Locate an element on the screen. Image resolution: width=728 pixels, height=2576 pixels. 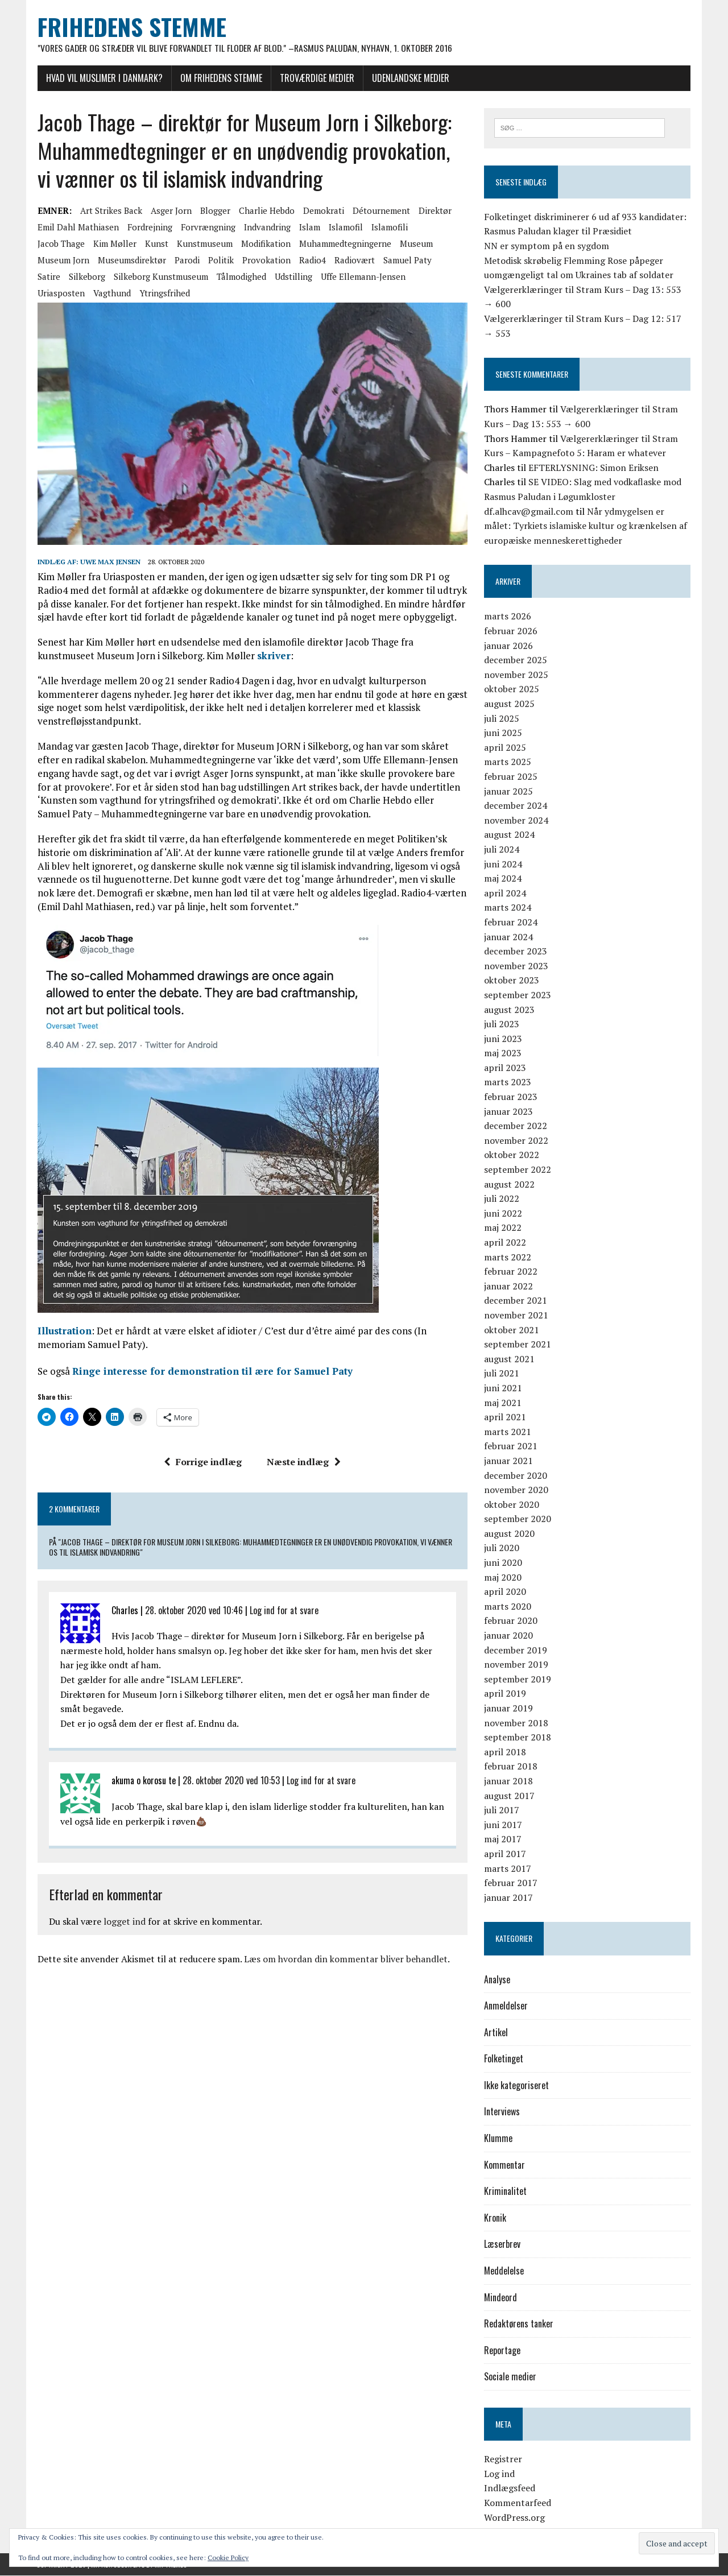
Asger Jorn is located at coordinates (170, 211).